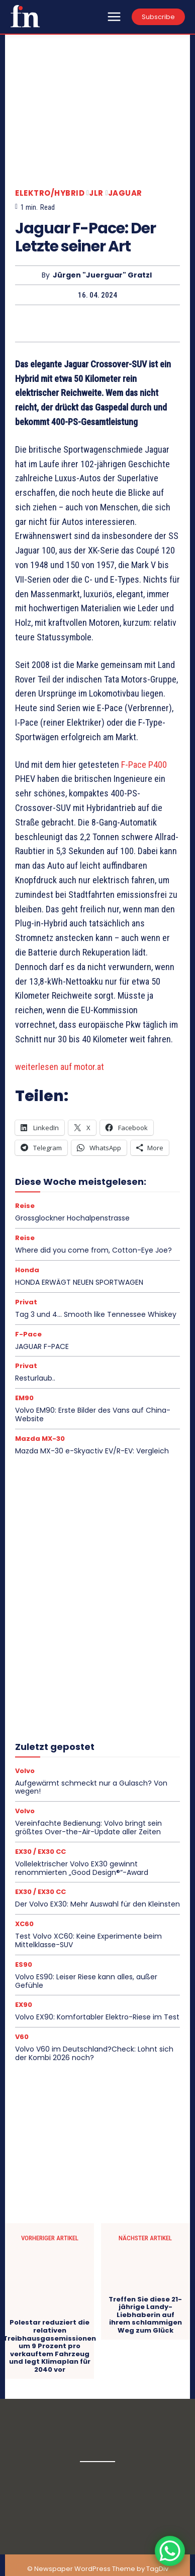 Image resolution: width=195 pixels, height=2576 pixels. I want to click on Grossglockner Hochalpenstrasse, so click(72, 1218).